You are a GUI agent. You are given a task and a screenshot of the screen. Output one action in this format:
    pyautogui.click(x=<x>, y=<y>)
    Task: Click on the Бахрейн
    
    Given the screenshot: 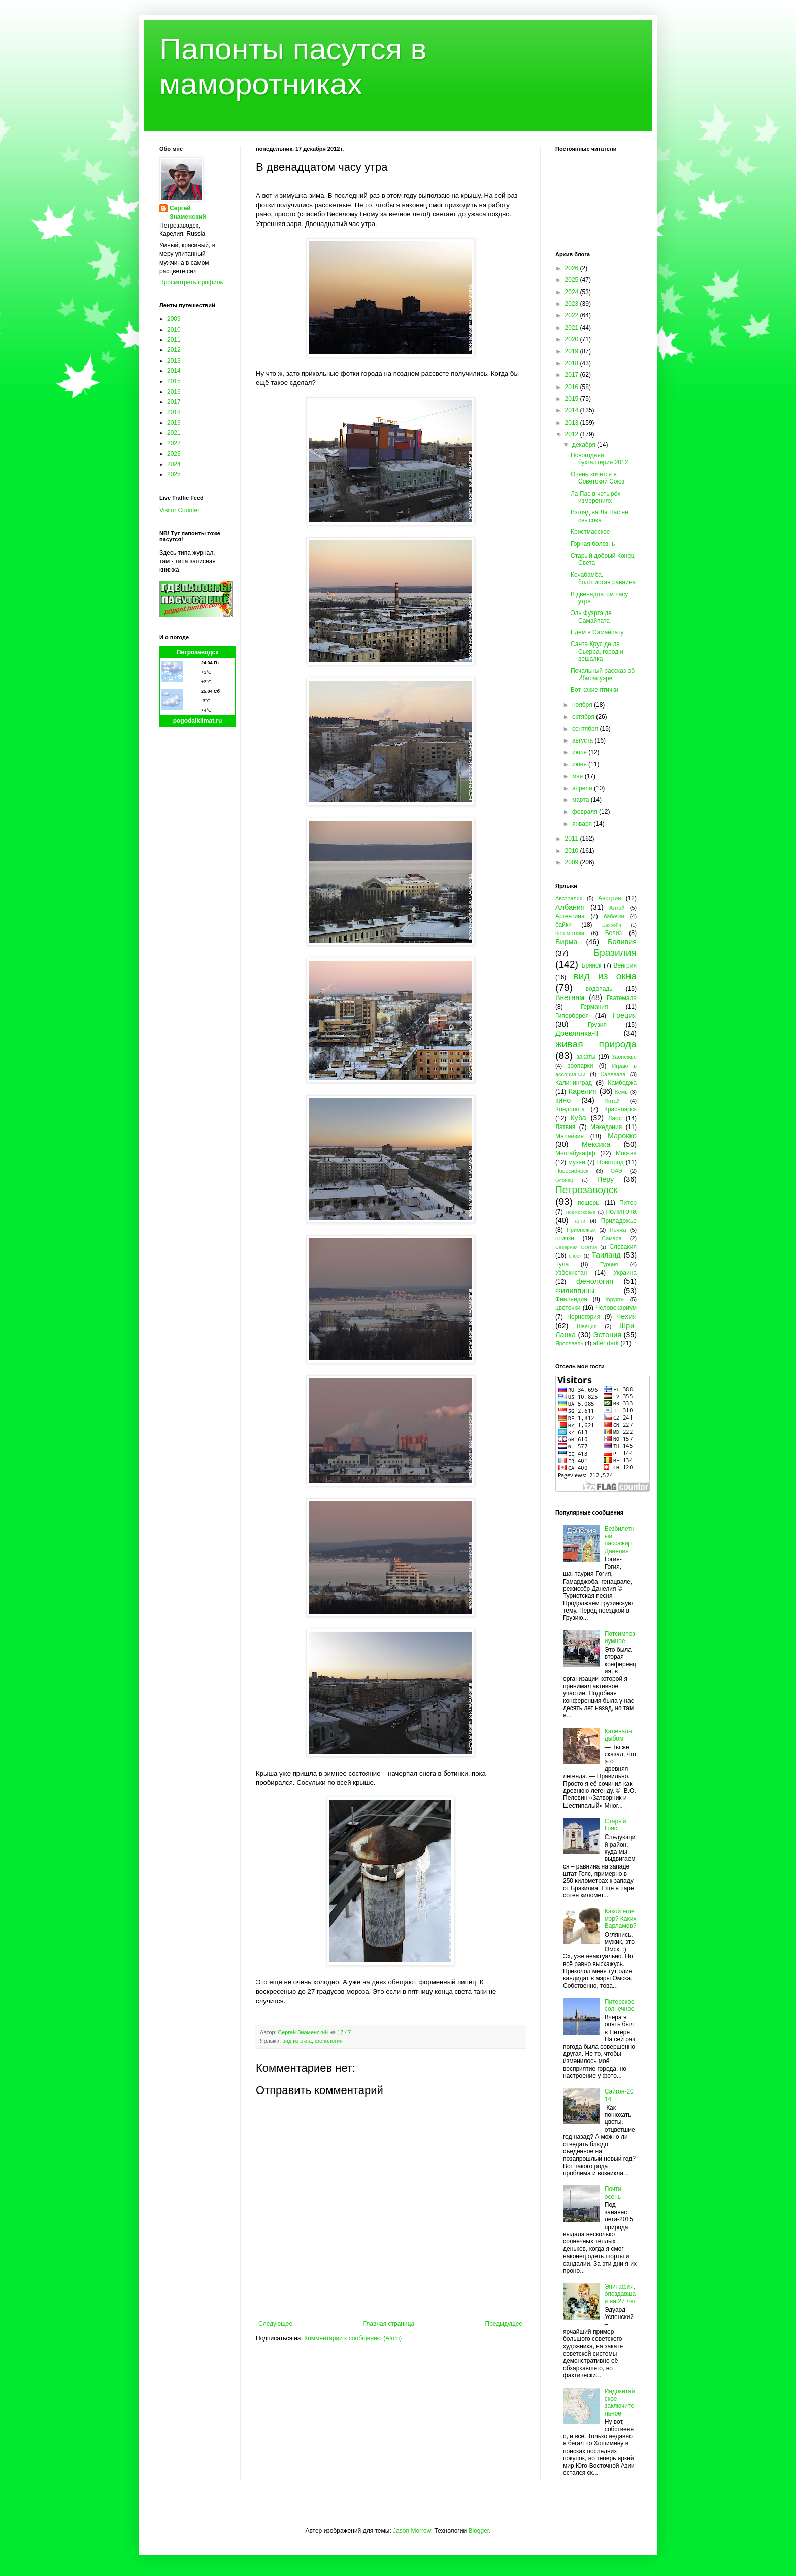 What is the action you would take?
    pyautogui.click(x=611, y=925)
    